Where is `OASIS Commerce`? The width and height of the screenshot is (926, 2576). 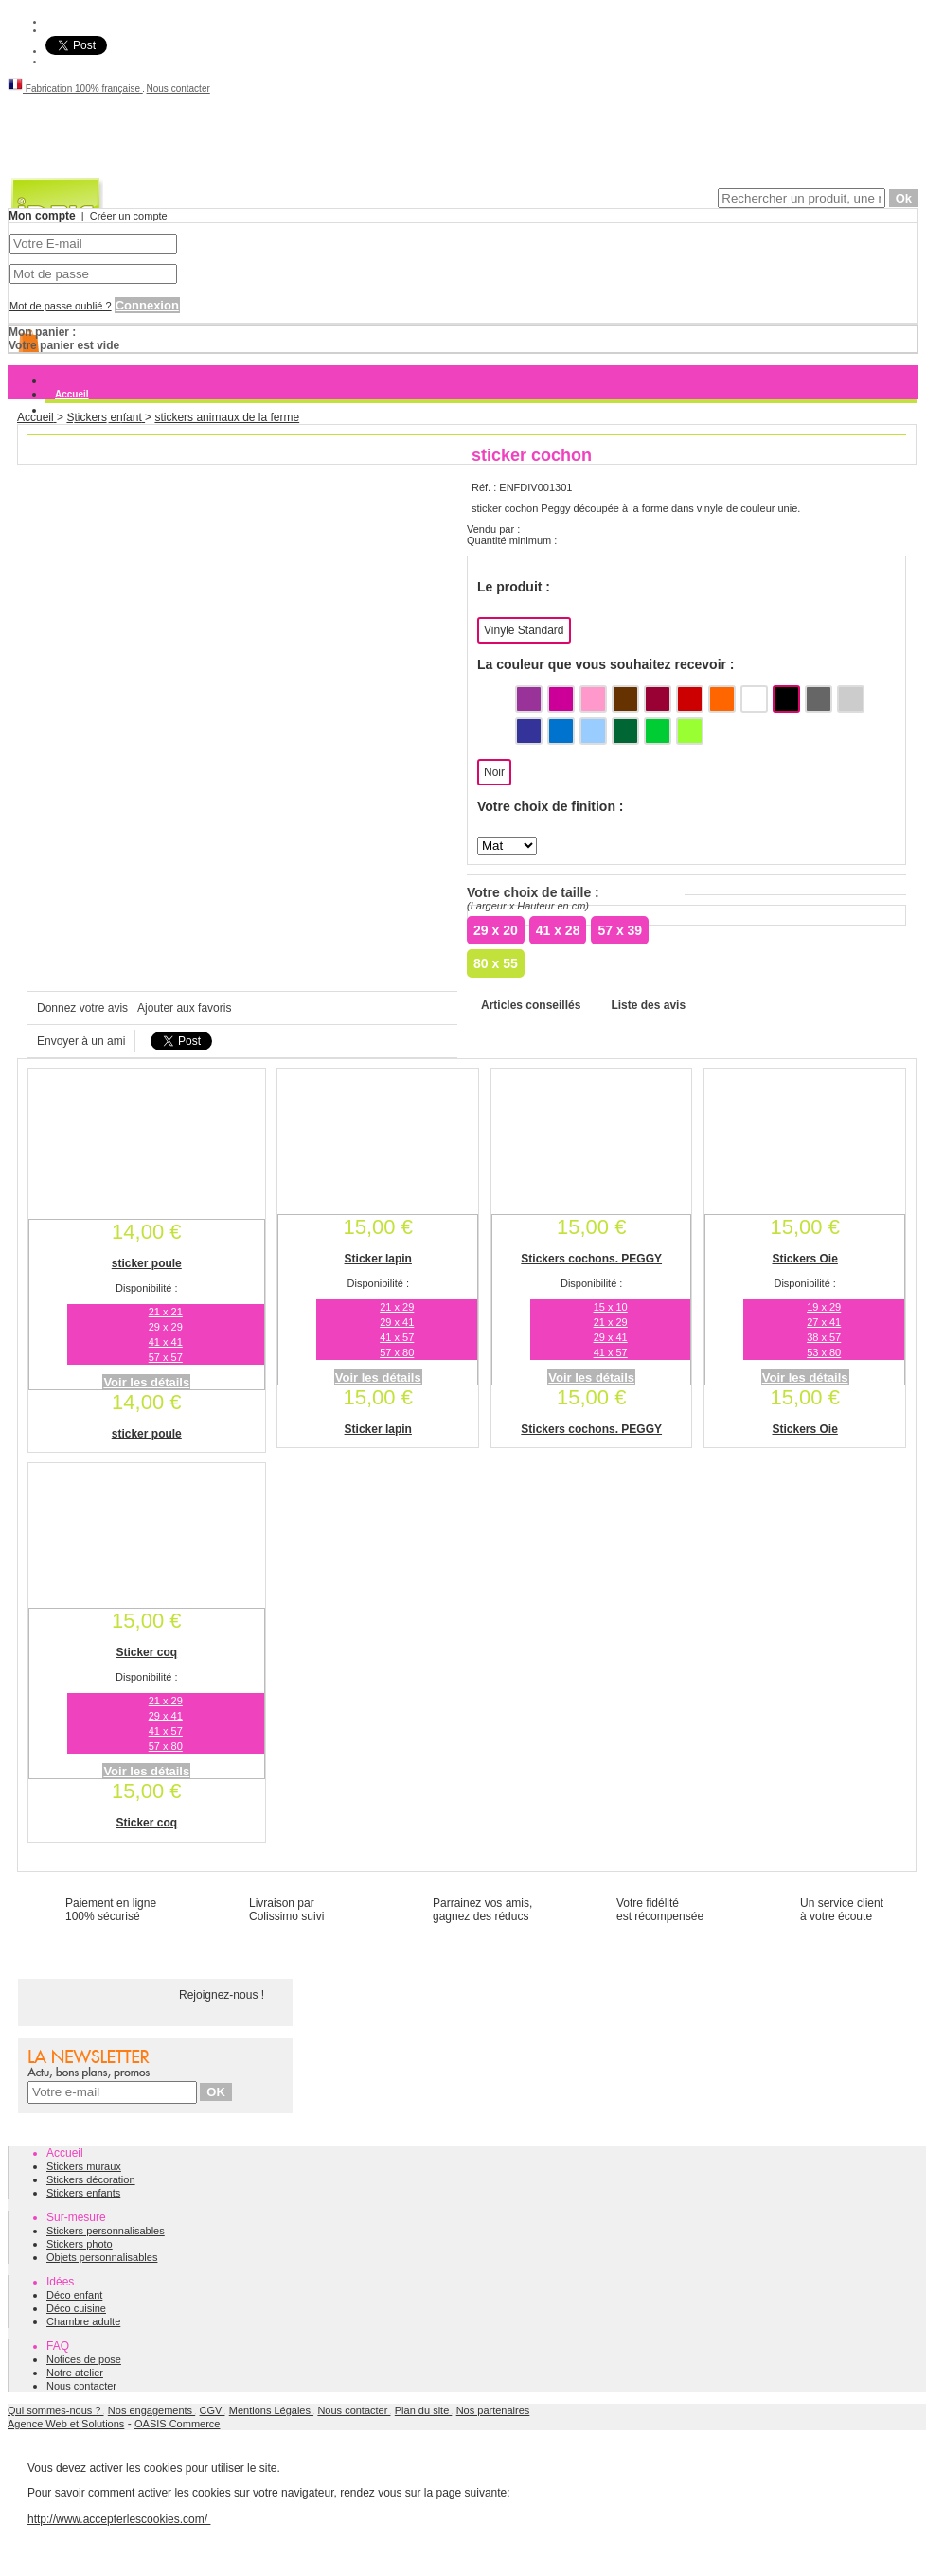 OASIS Commerce is located at coordinates (177, 2423).